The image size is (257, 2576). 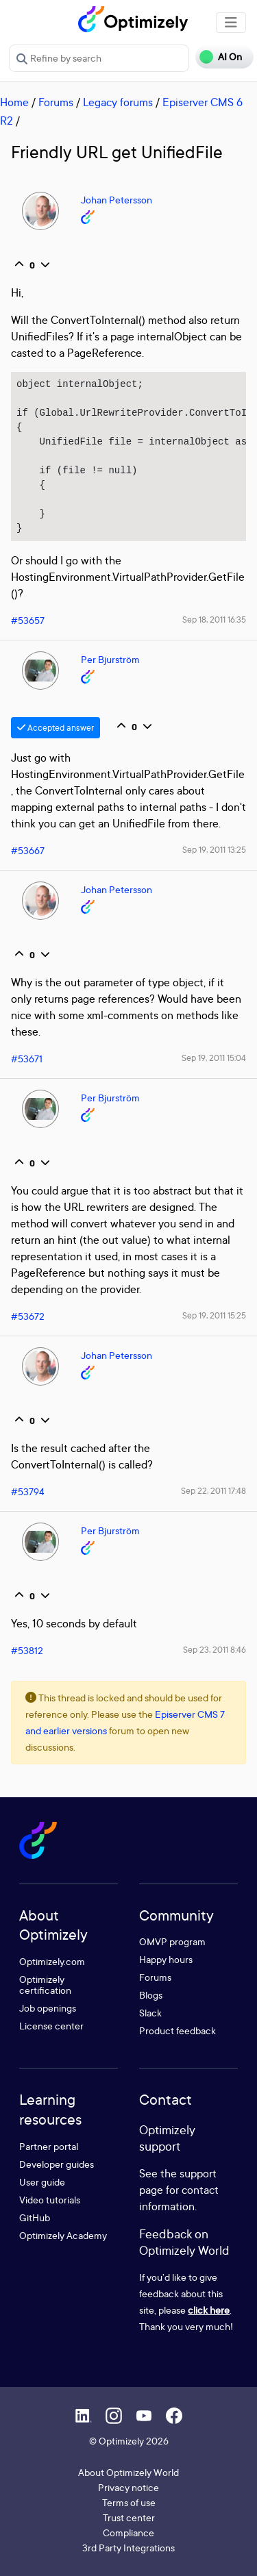 What do you see at coordinates (27, 1650) in the screenshot?
I see `#53812` at bounding box center [27, 1650].